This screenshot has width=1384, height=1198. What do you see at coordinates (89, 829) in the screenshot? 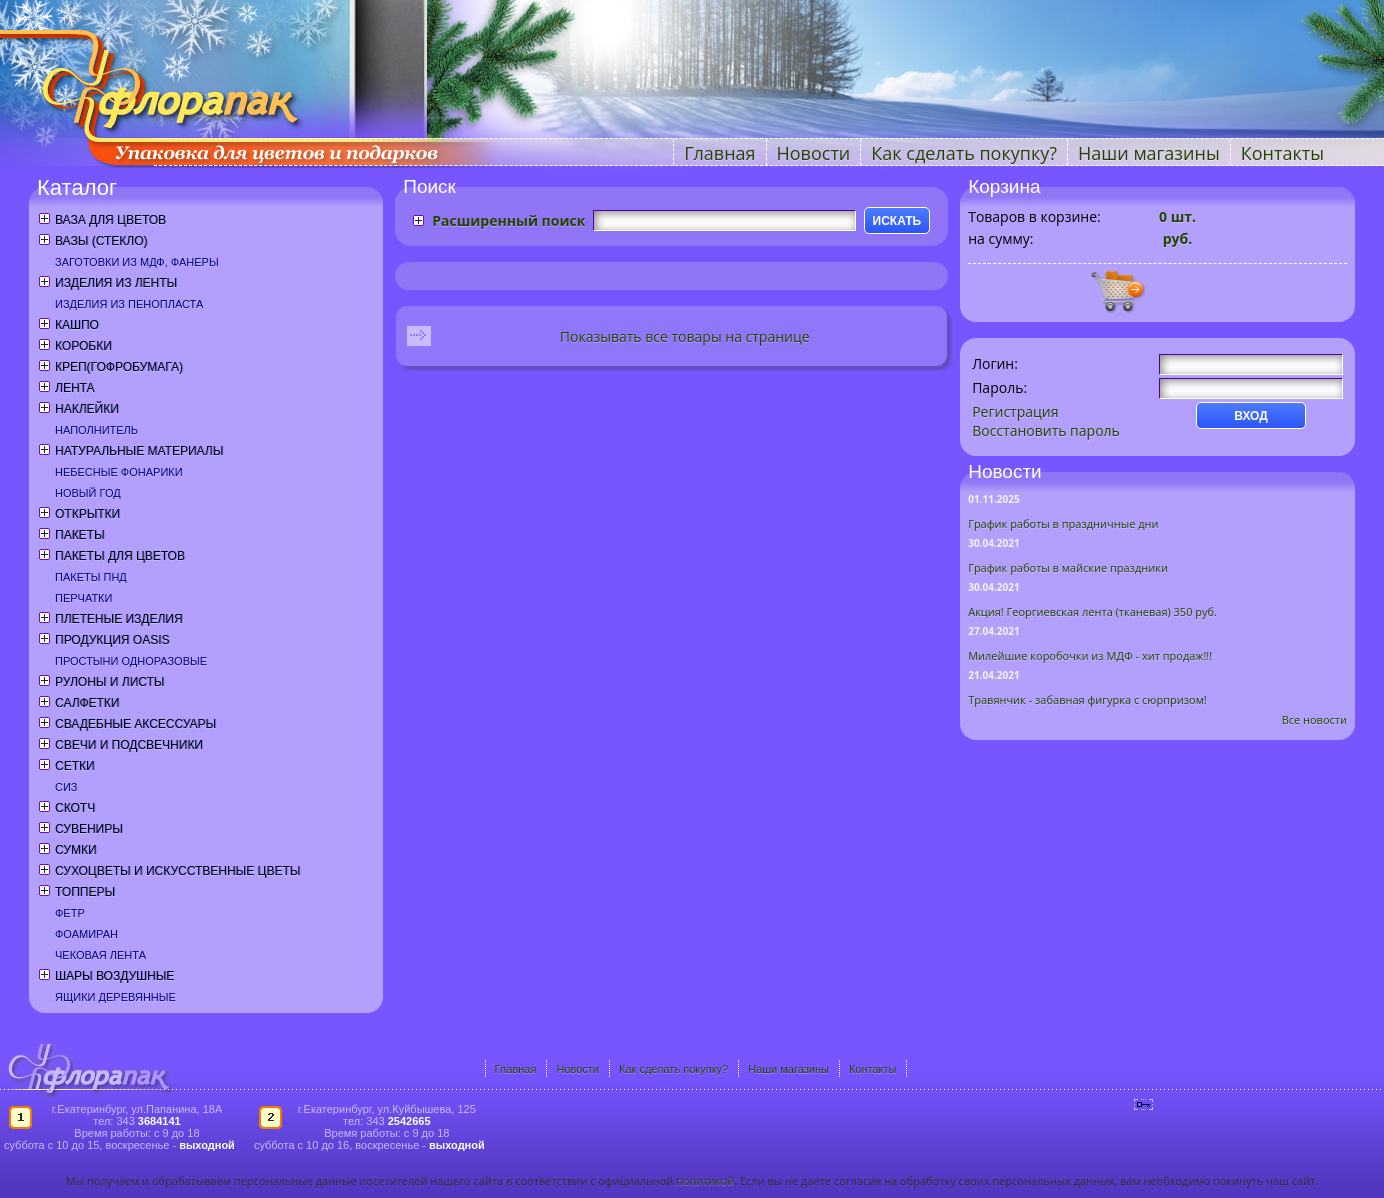
I see `Сувениры` at bounding box center [89, 829].